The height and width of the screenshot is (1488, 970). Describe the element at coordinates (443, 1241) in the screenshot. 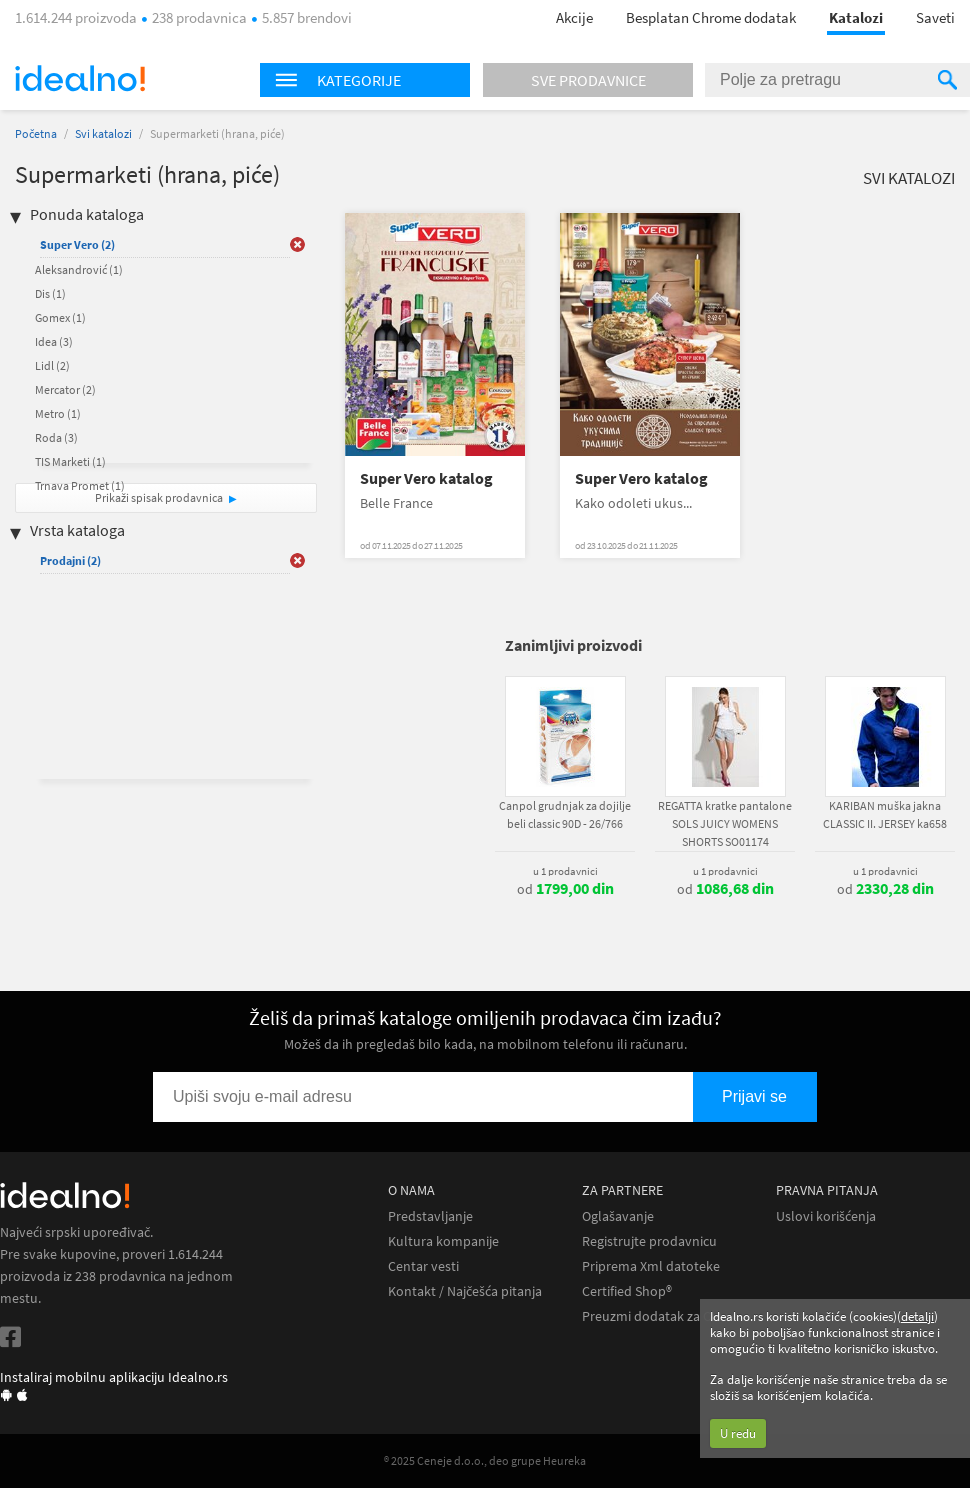

I see `Kultura kompanije` at that location.